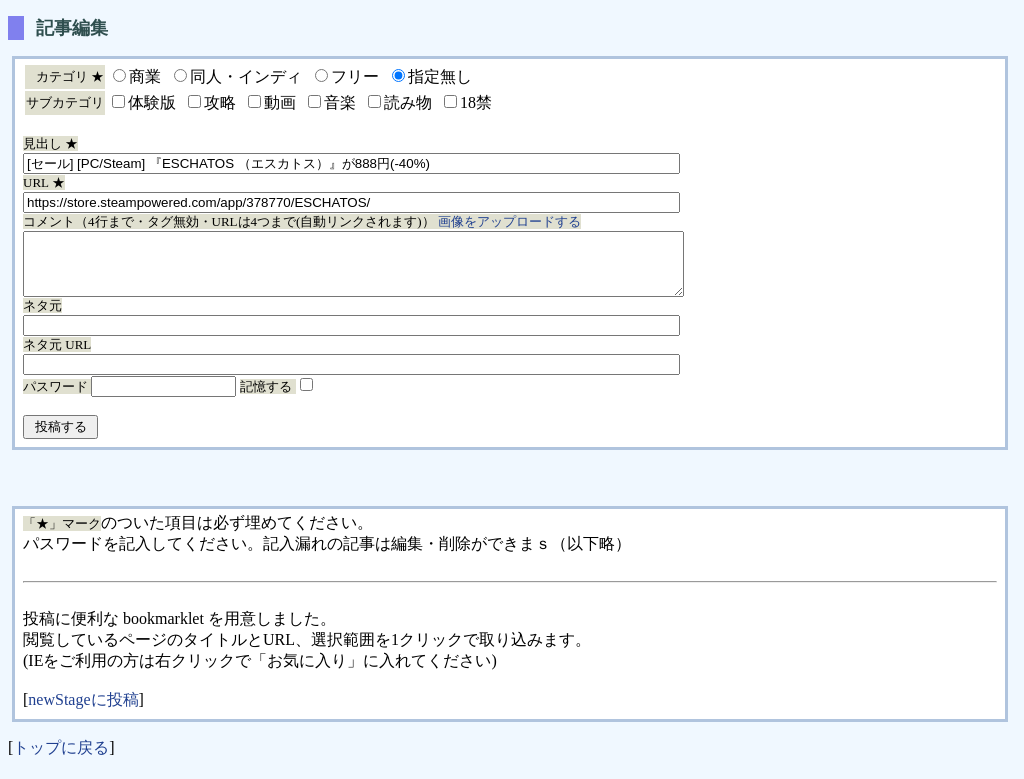 Image resolution: width=1024 pixels, height=779 pixels. What do you see at coordinates (220, 102) in the screenshot?
I see `攻略` at bounding box center [220, 102].